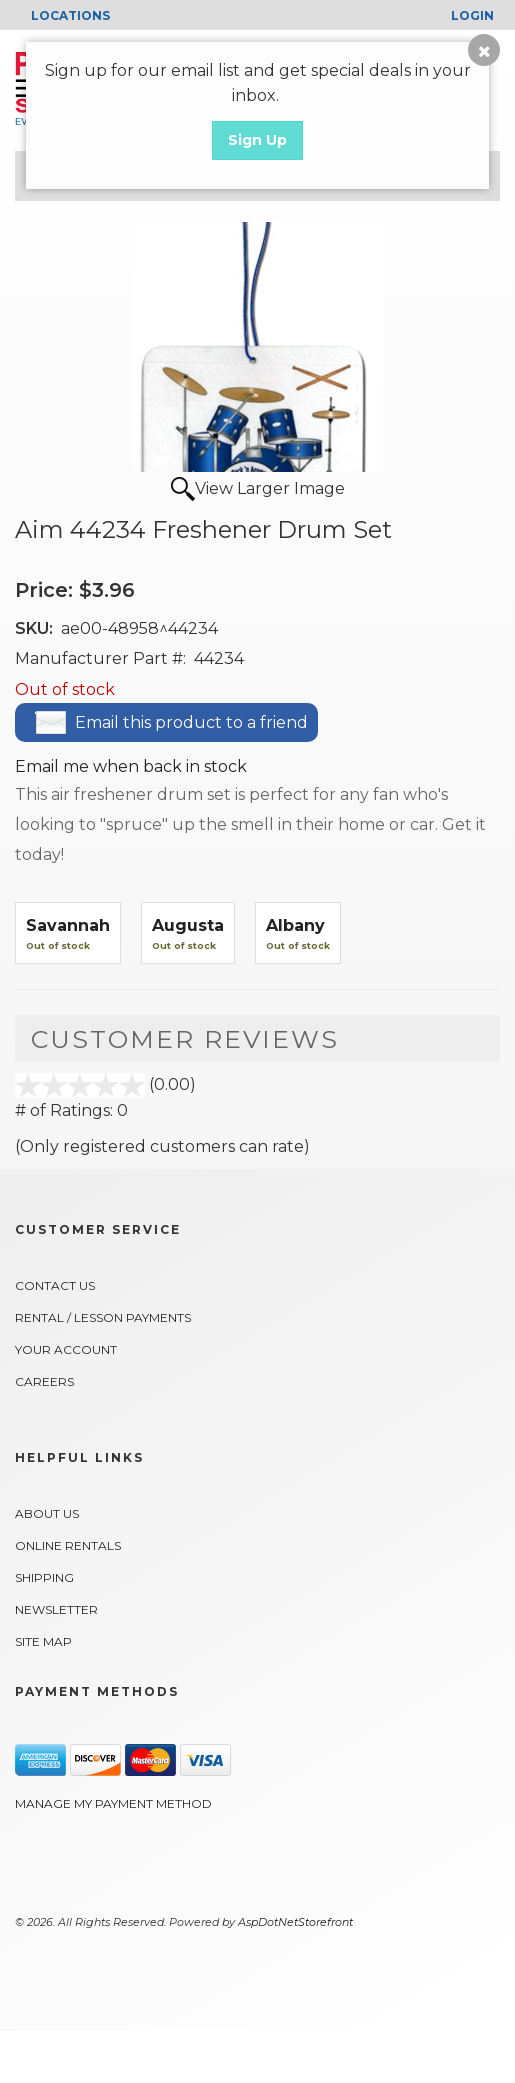 The width and height of the screenshot is (515, 2083). Describe the element at coordinates (257, 140) in the screenshot. I see `Sign Up` at that location.